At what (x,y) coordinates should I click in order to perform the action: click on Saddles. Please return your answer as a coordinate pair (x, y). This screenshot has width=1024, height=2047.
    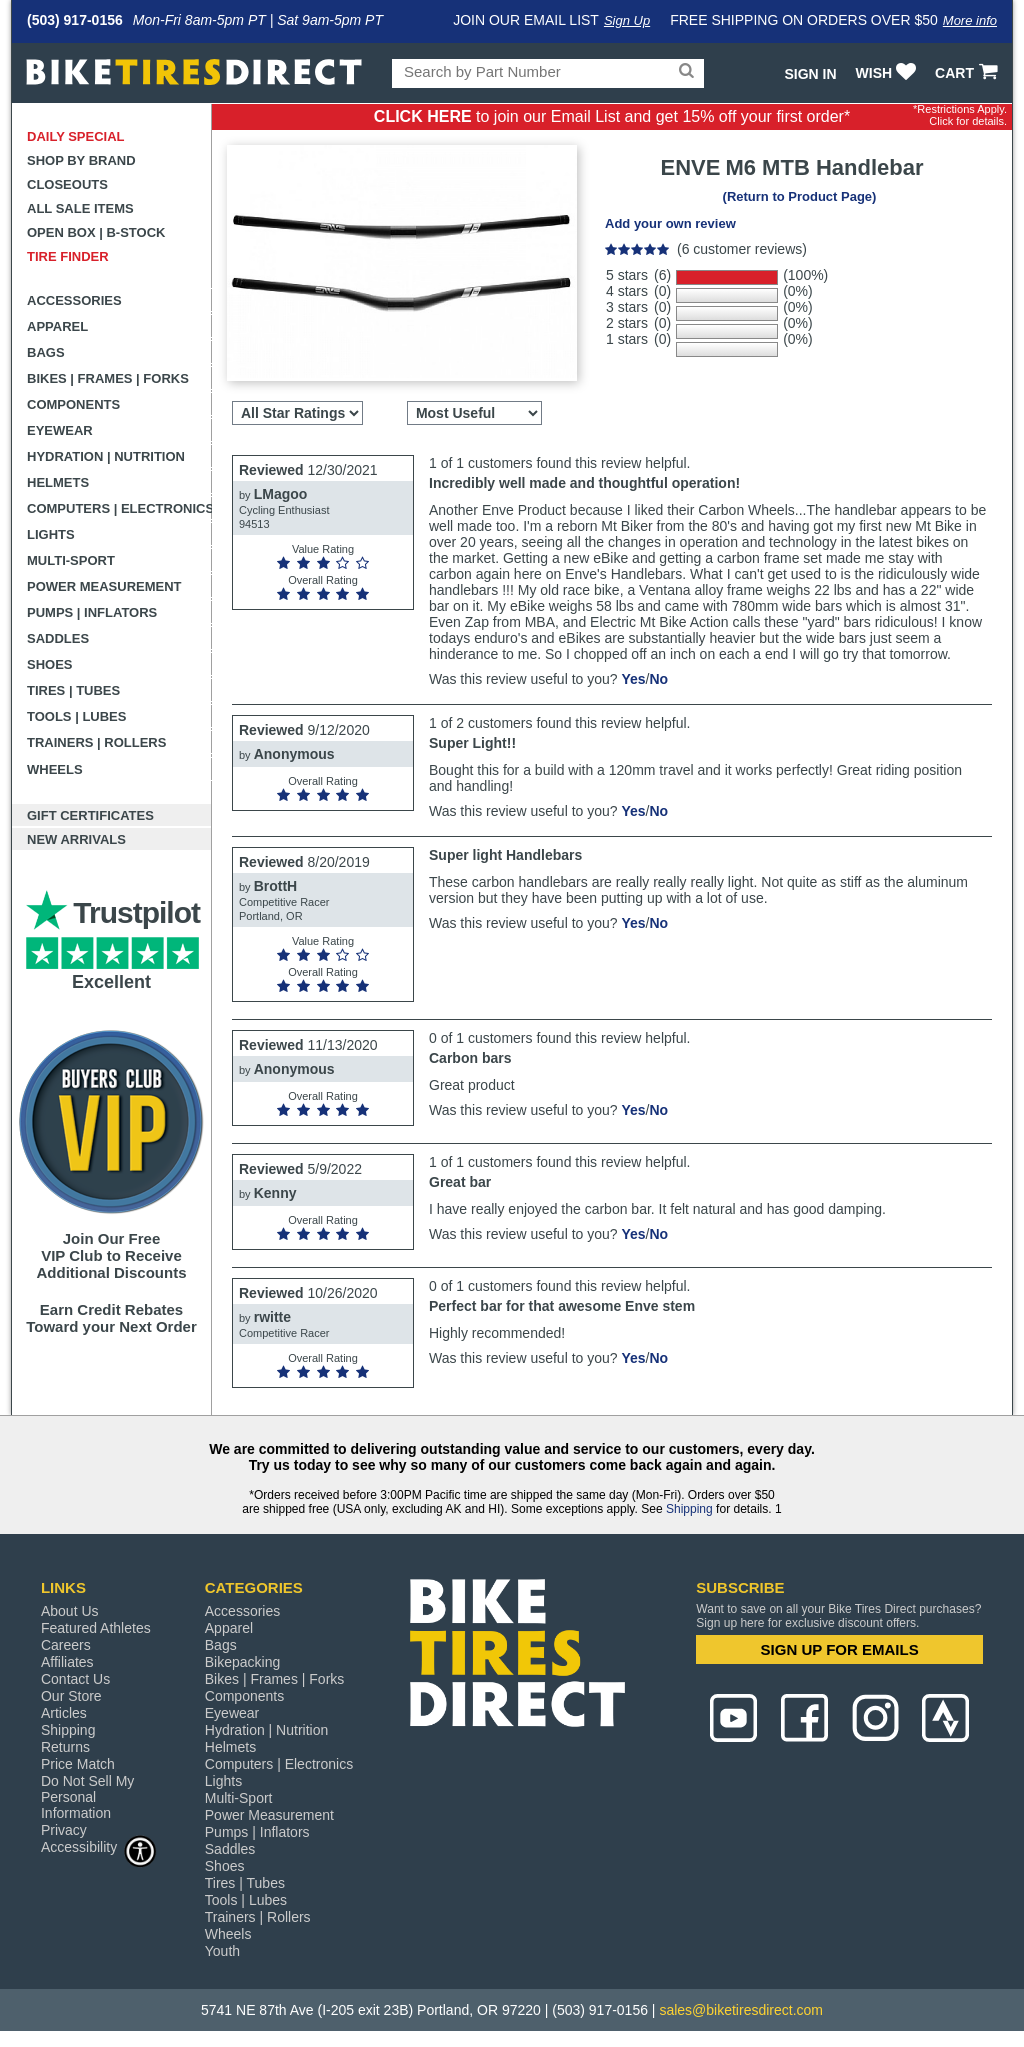
    Looking at the image, I should click on (58, 638).